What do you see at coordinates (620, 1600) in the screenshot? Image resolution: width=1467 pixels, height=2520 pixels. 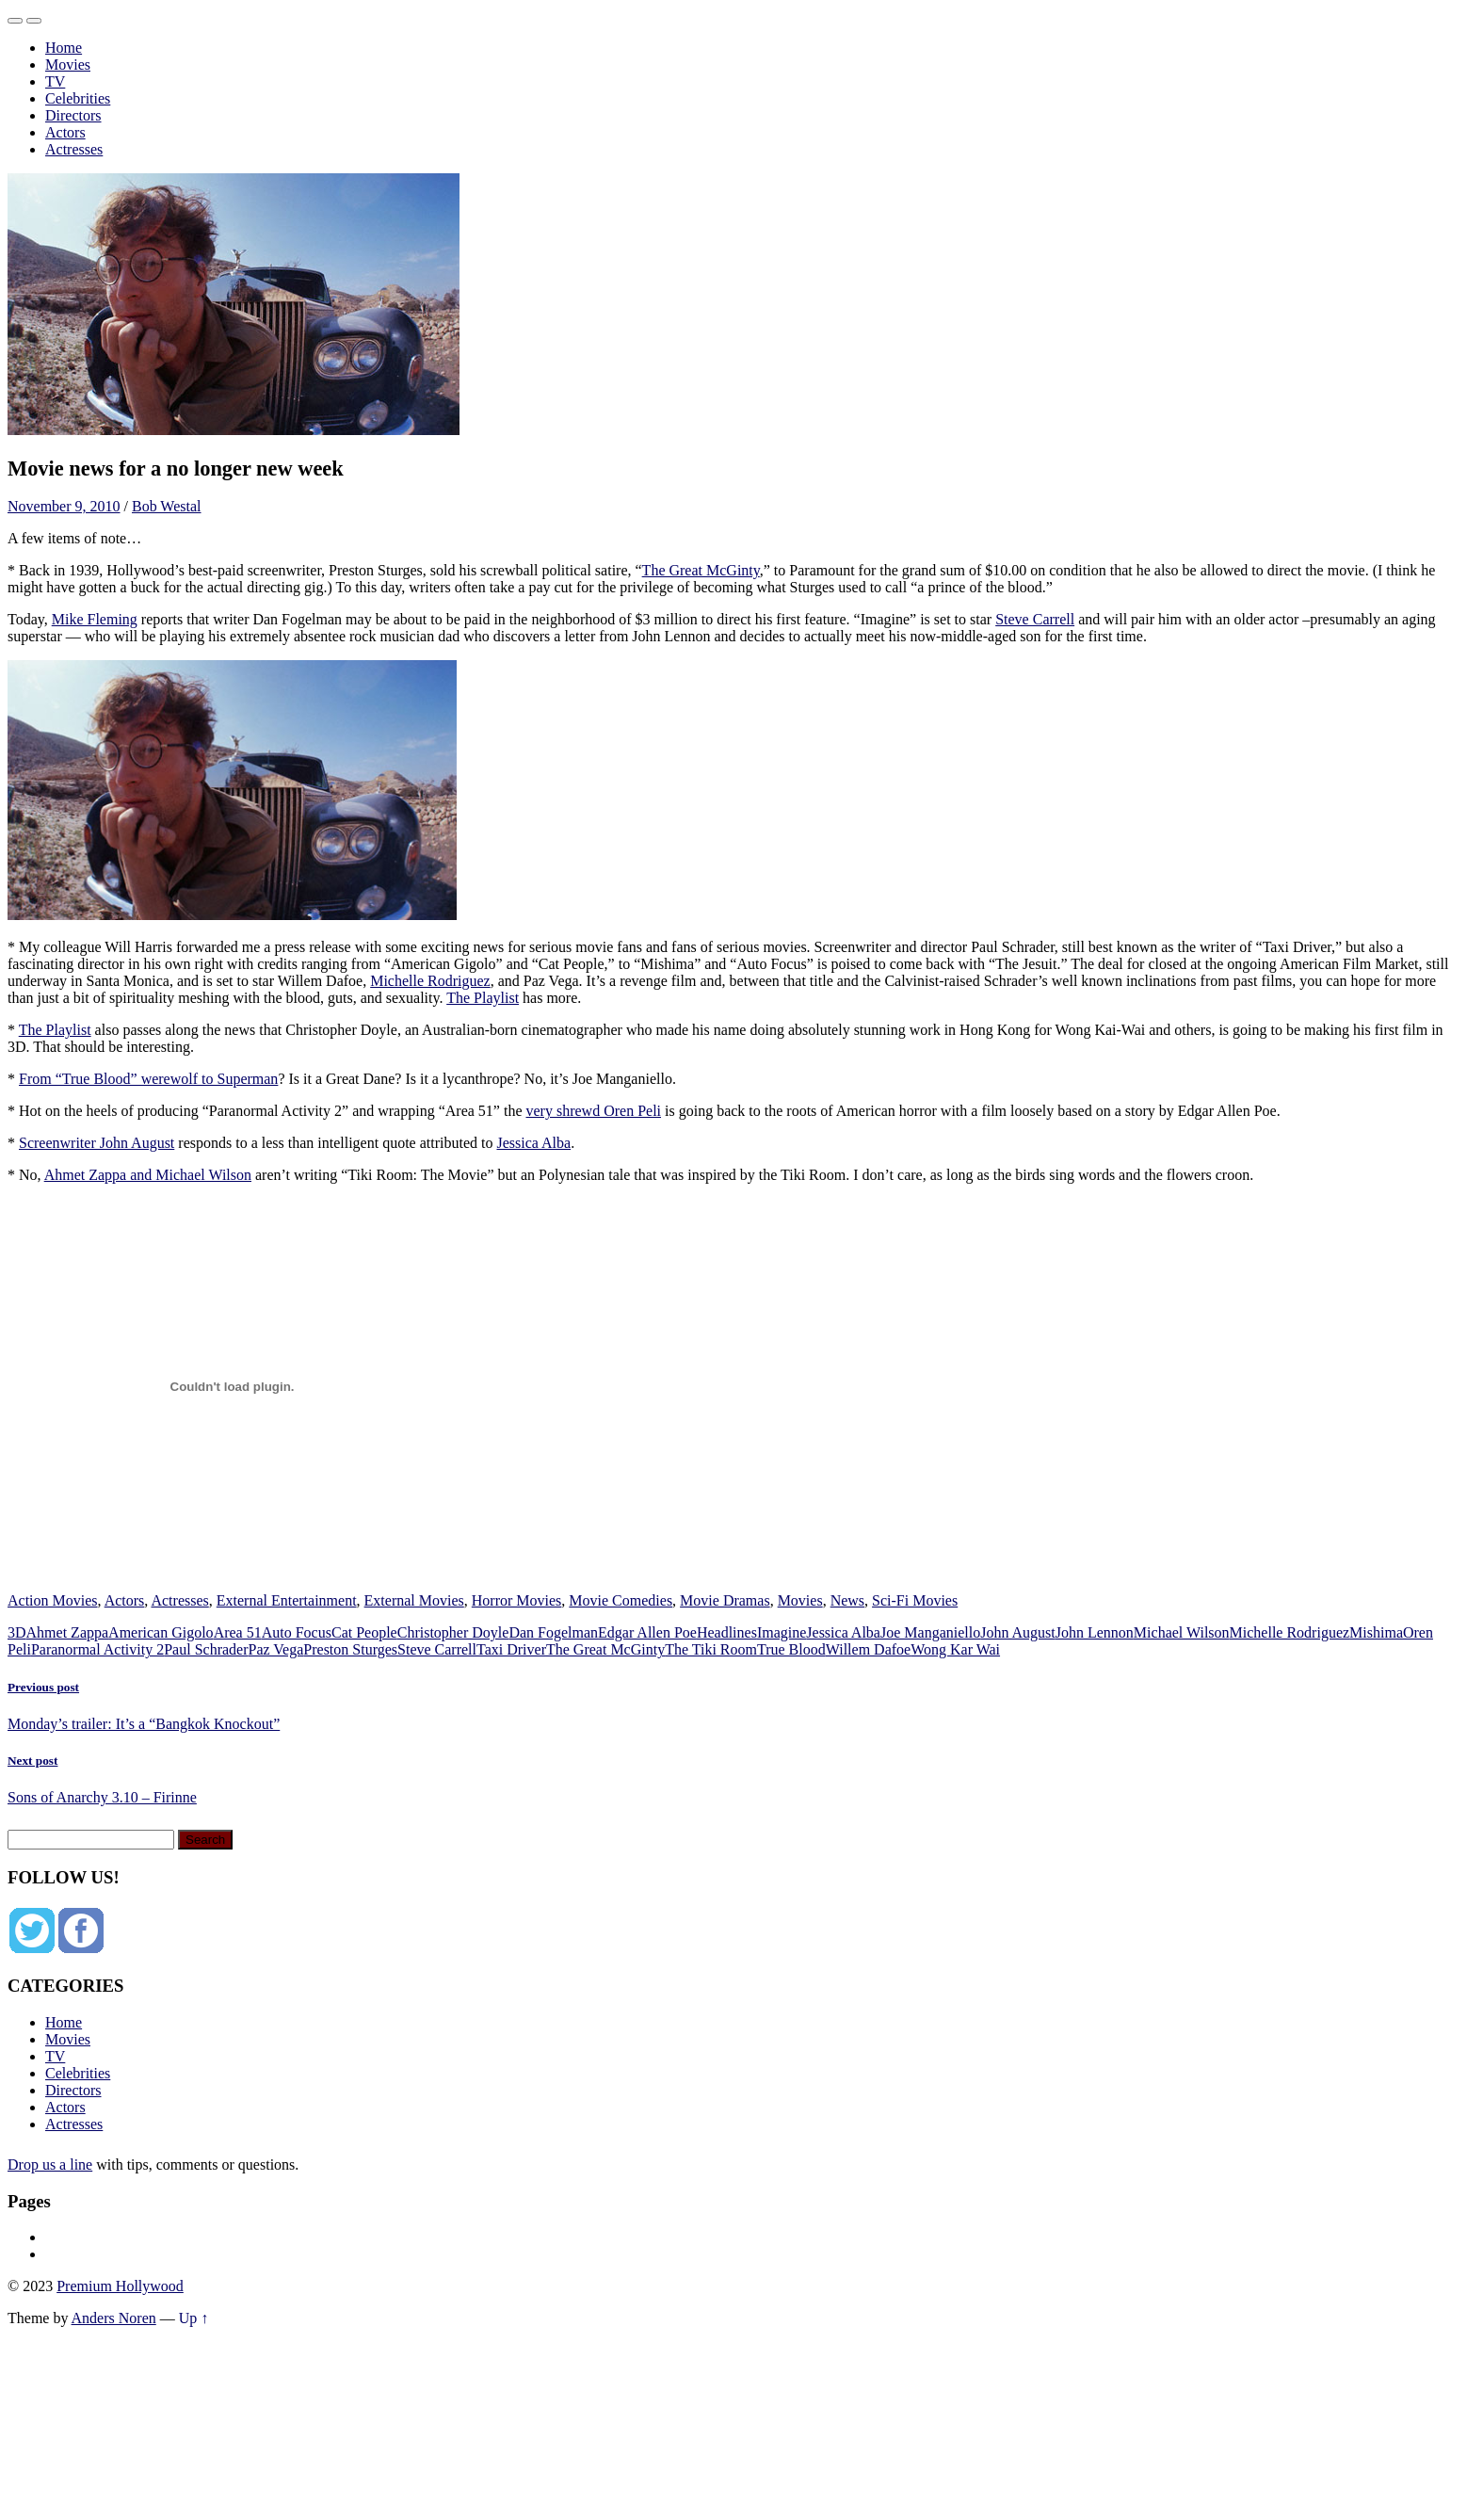 I see `Movie Comedies` at bounding box center [620, 1600].